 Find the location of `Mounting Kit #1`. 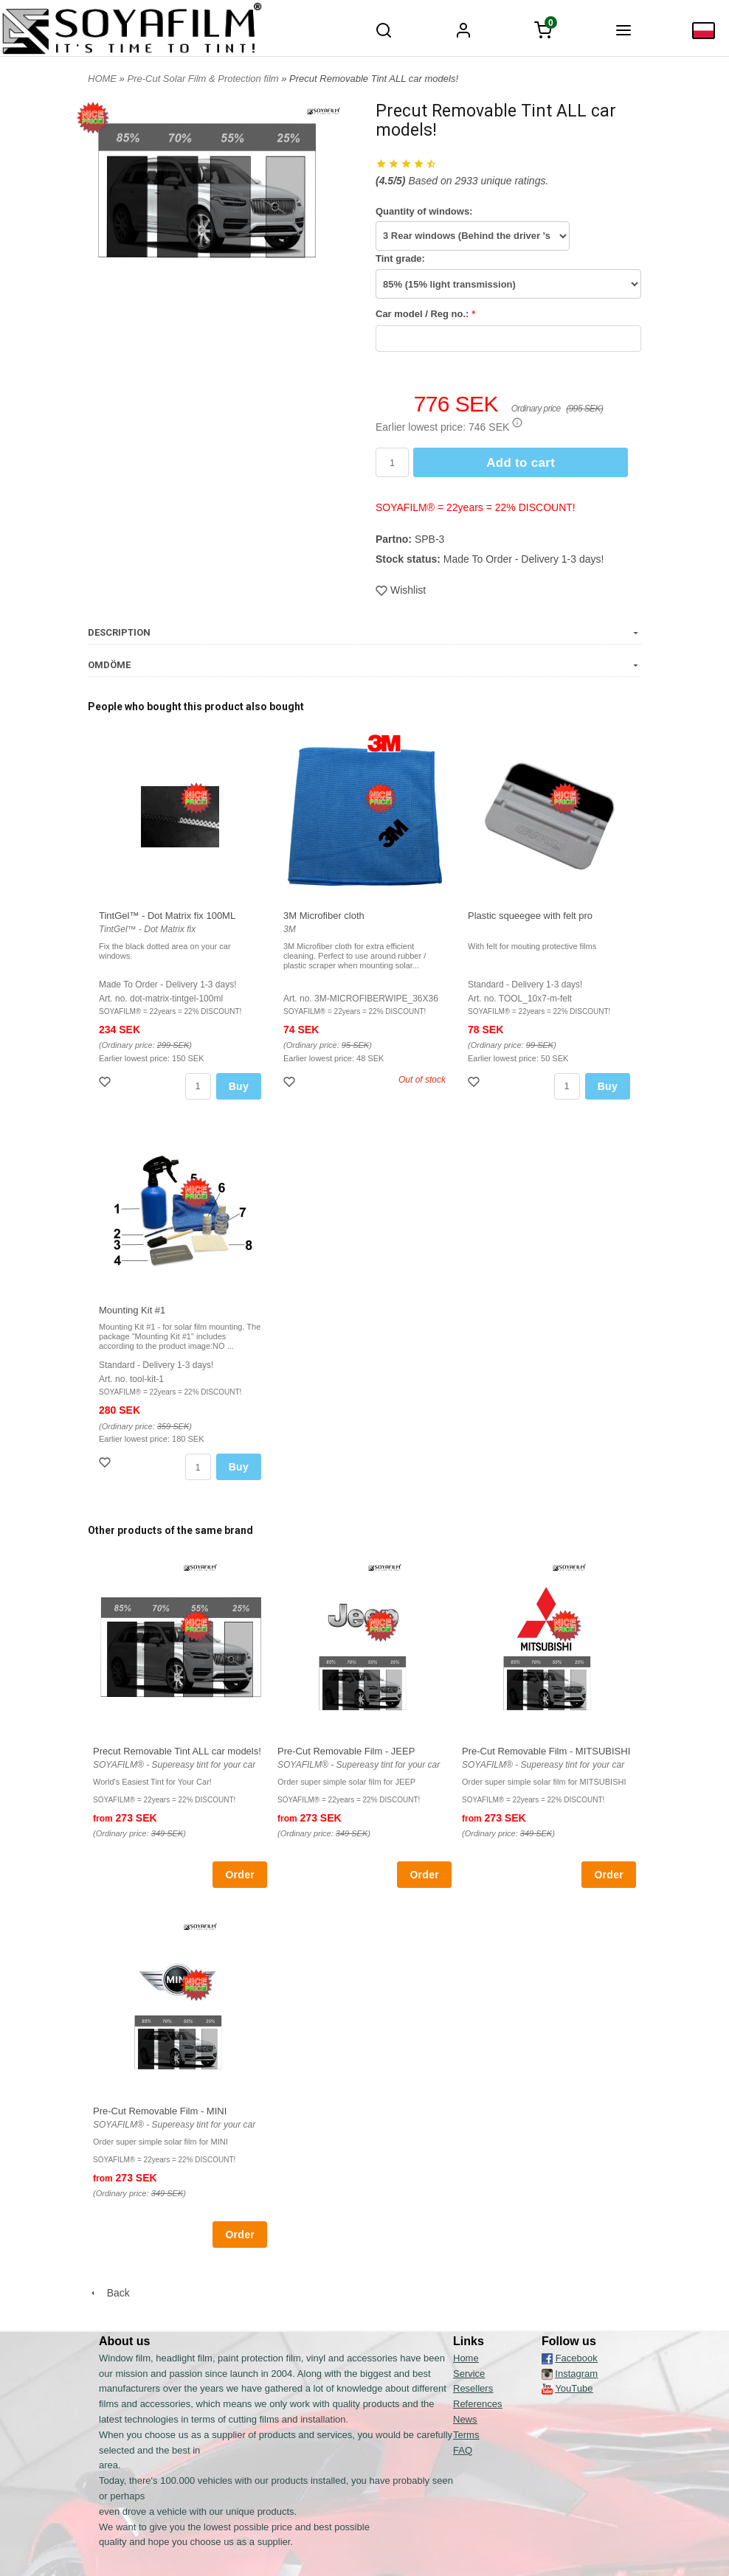

Mounting Kit #1 is located at coordinates (132, 1310).